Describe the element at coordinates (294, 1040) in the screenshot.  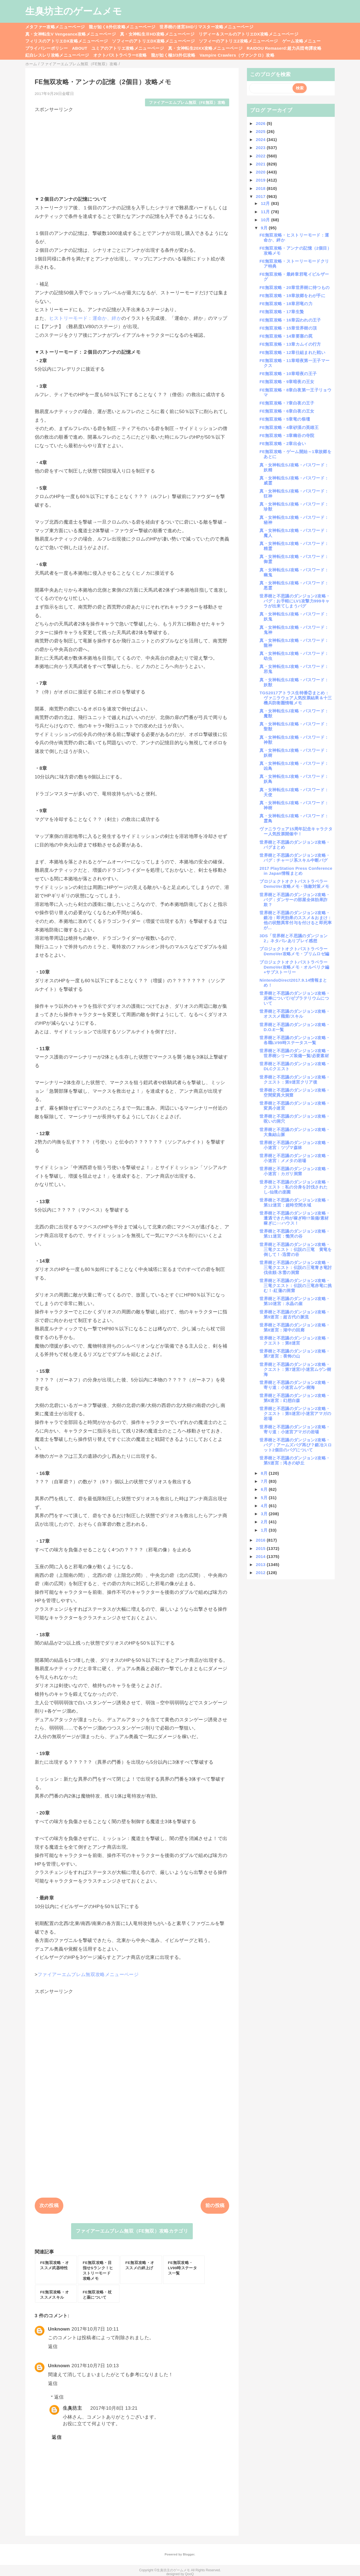
I see `世界樹と不思議のダンジョン2攻略・各職LV99時ステータス一覧` at that location.